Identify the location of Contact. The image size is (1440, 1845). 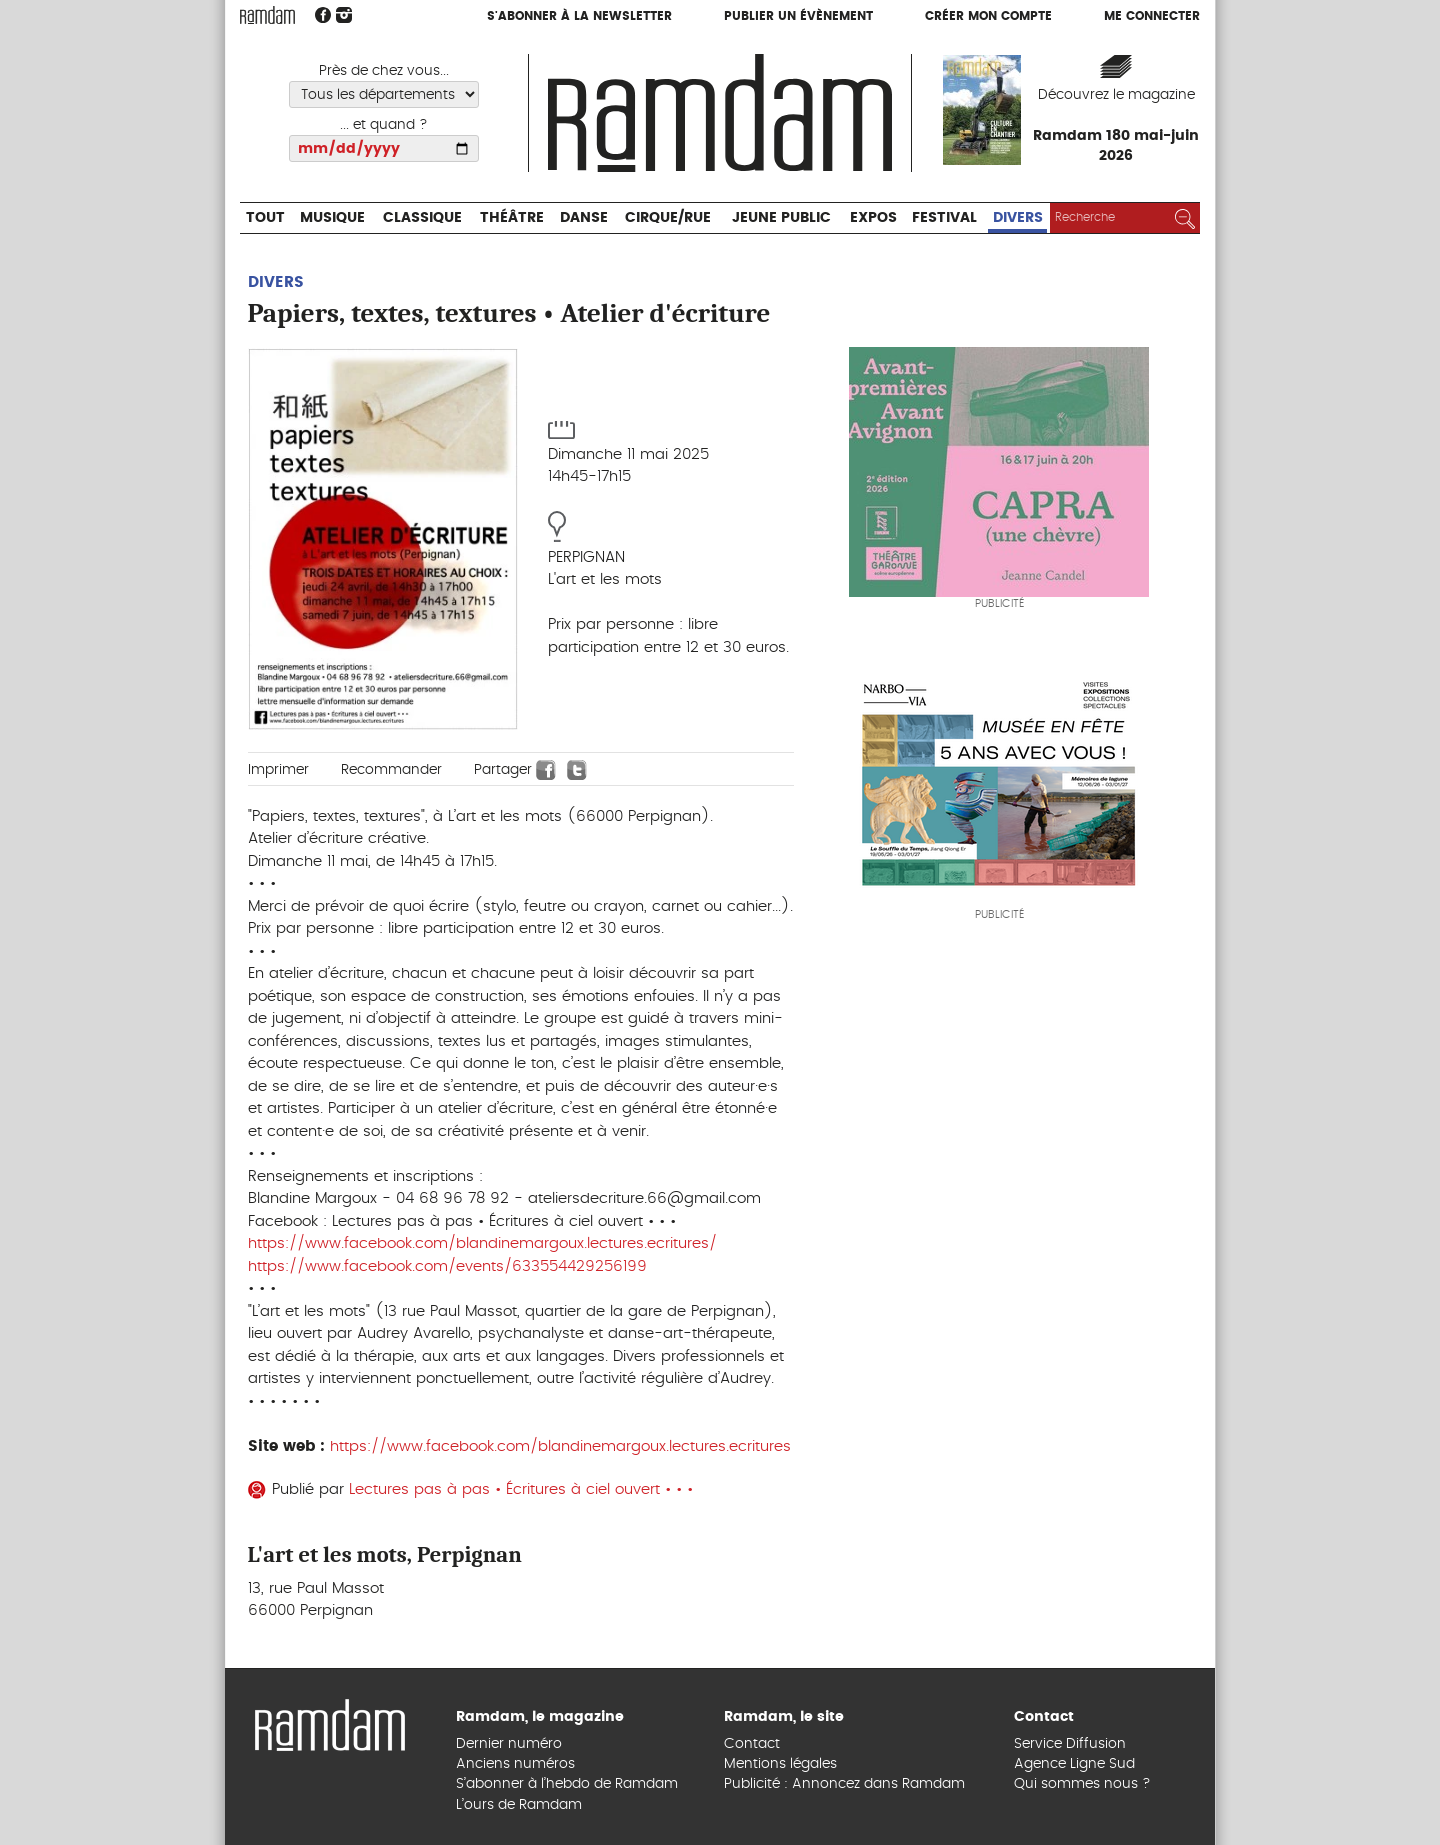
(752, 1744).